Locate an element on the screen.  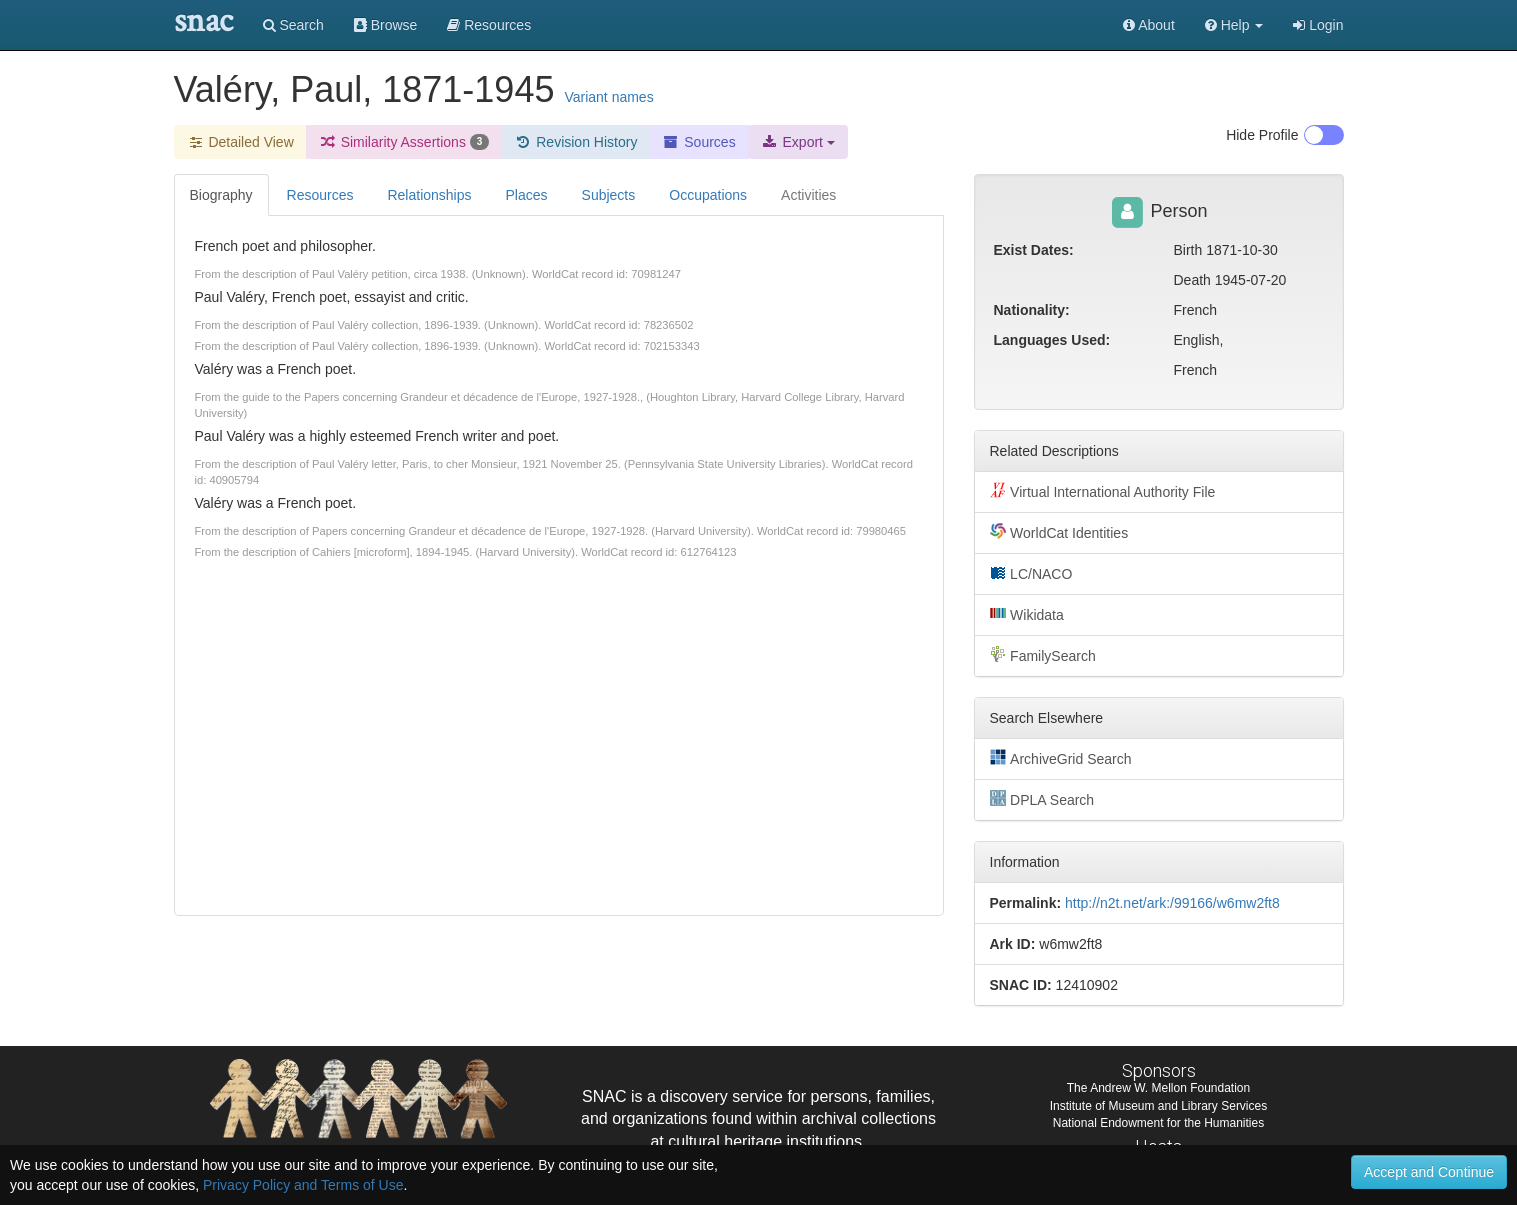
Exist Dates: is located at coordinates (1034, 250).